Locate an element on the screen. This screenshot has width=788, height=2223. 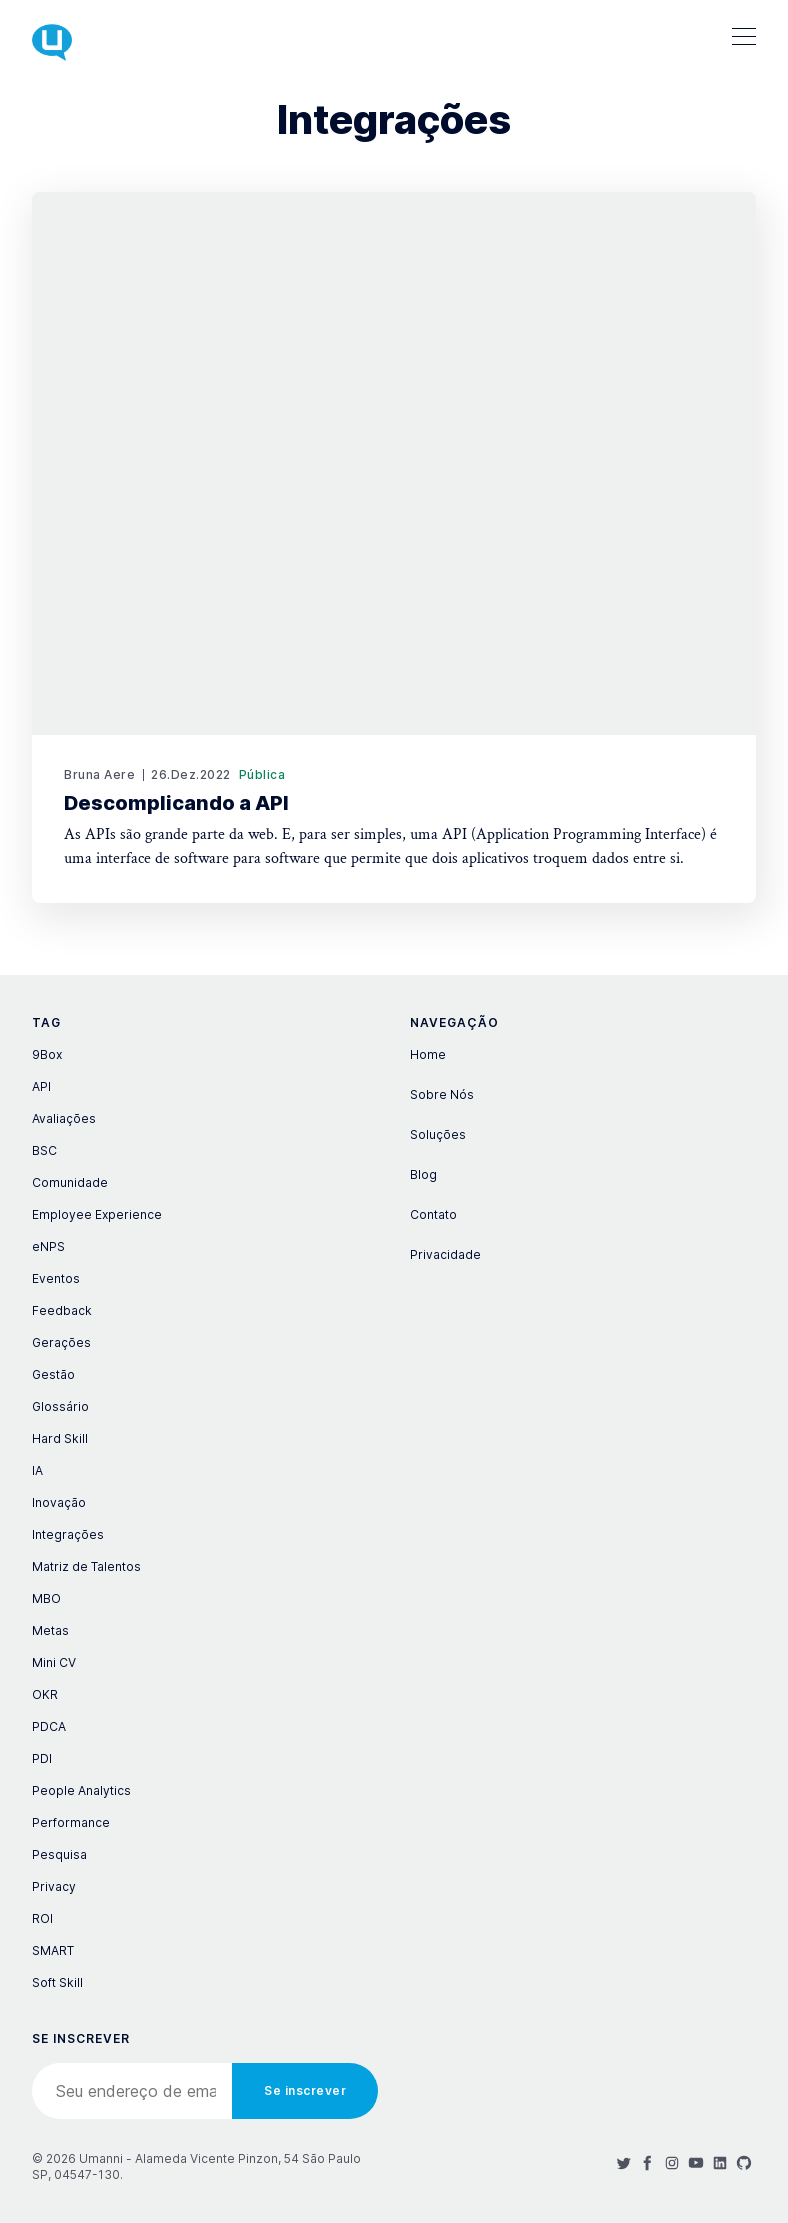
Inovação is located at coordinates (59, 1502).